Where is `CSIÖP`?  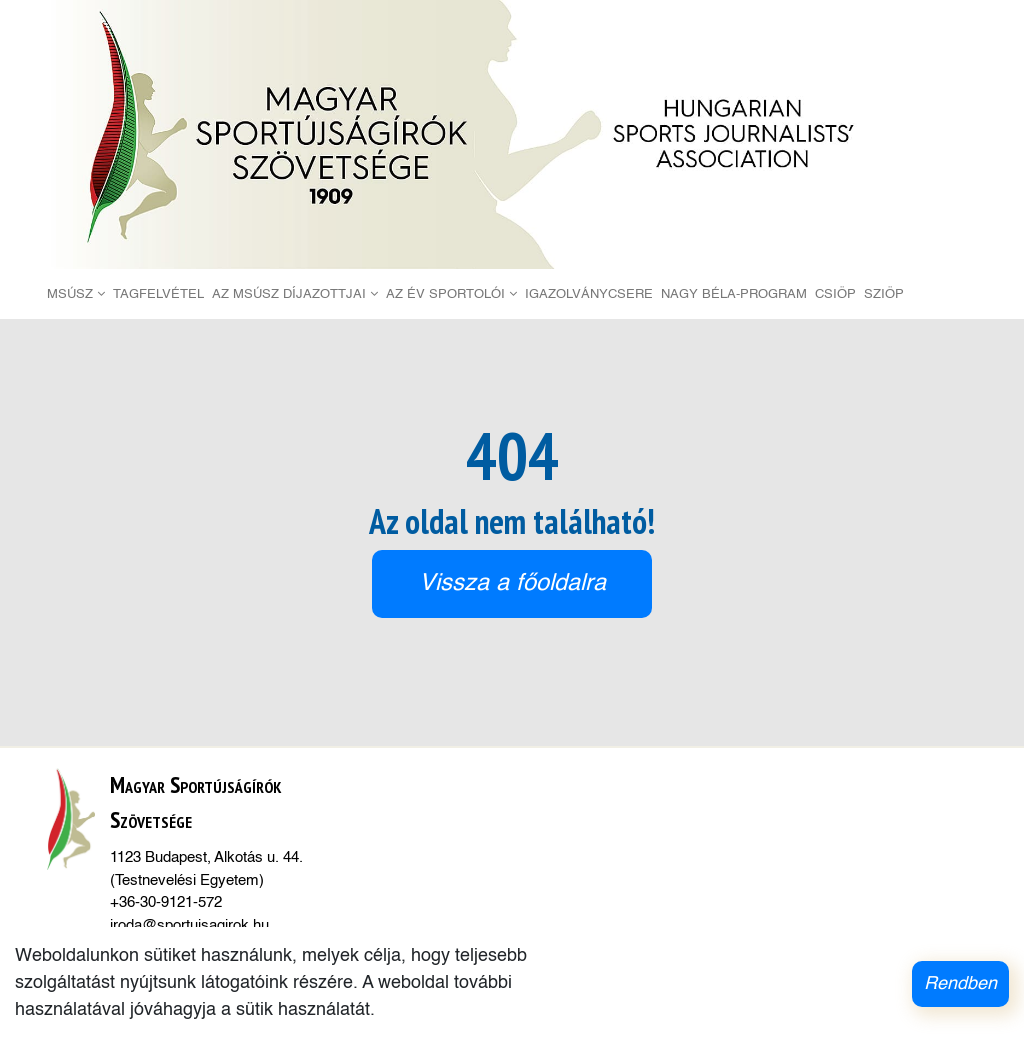
CSIÖP is located at coordinates (835, 294).